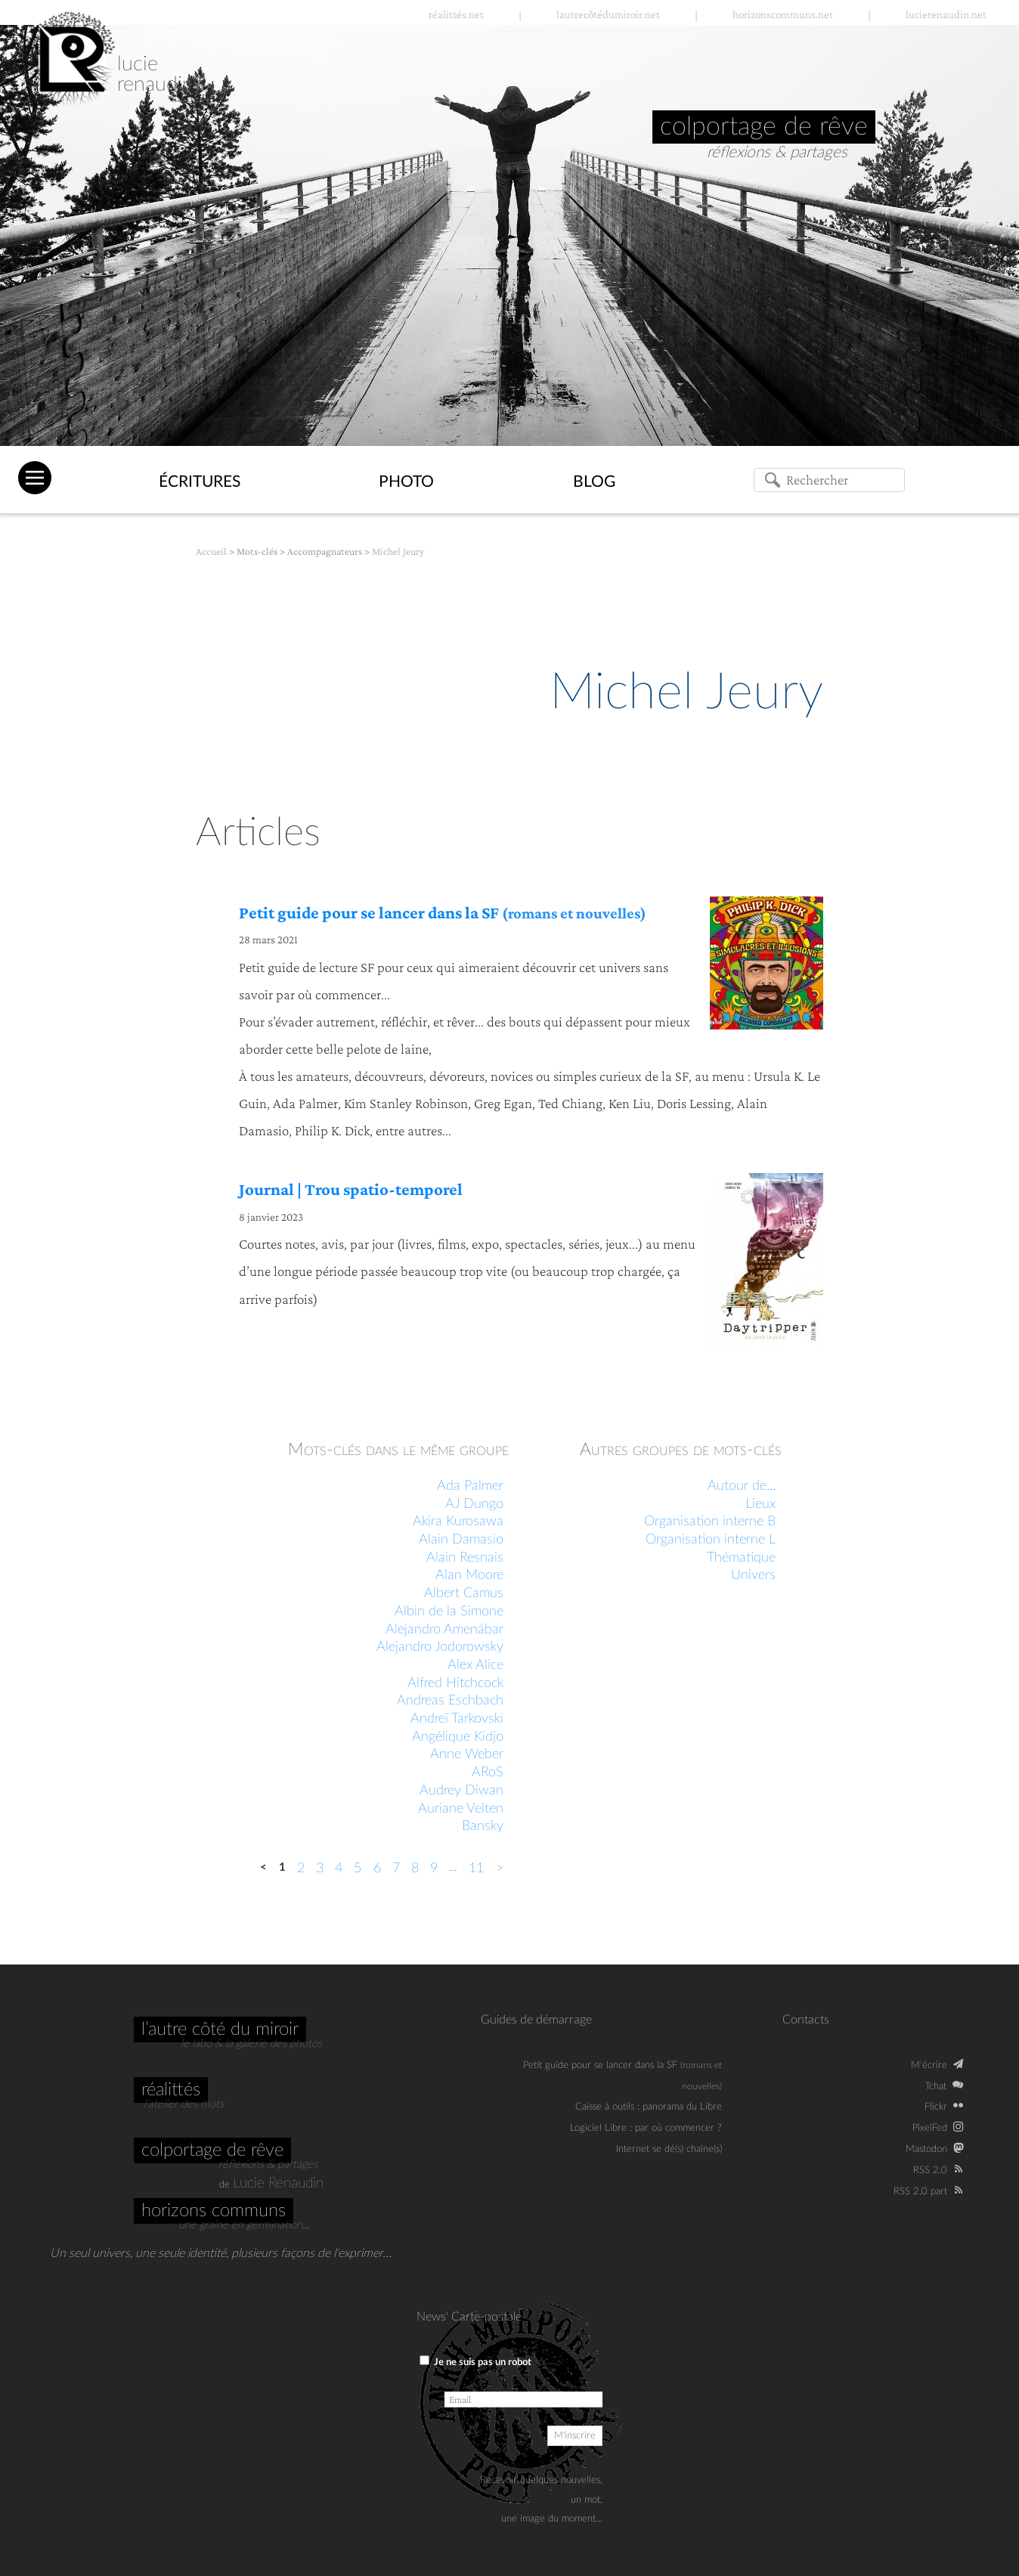 This screenshot has height=2576, width=1019. What do you see at coordinates (710, 1521) in the screenshot?
I see `Organisation interne B` at bounding box center [710, 1521].